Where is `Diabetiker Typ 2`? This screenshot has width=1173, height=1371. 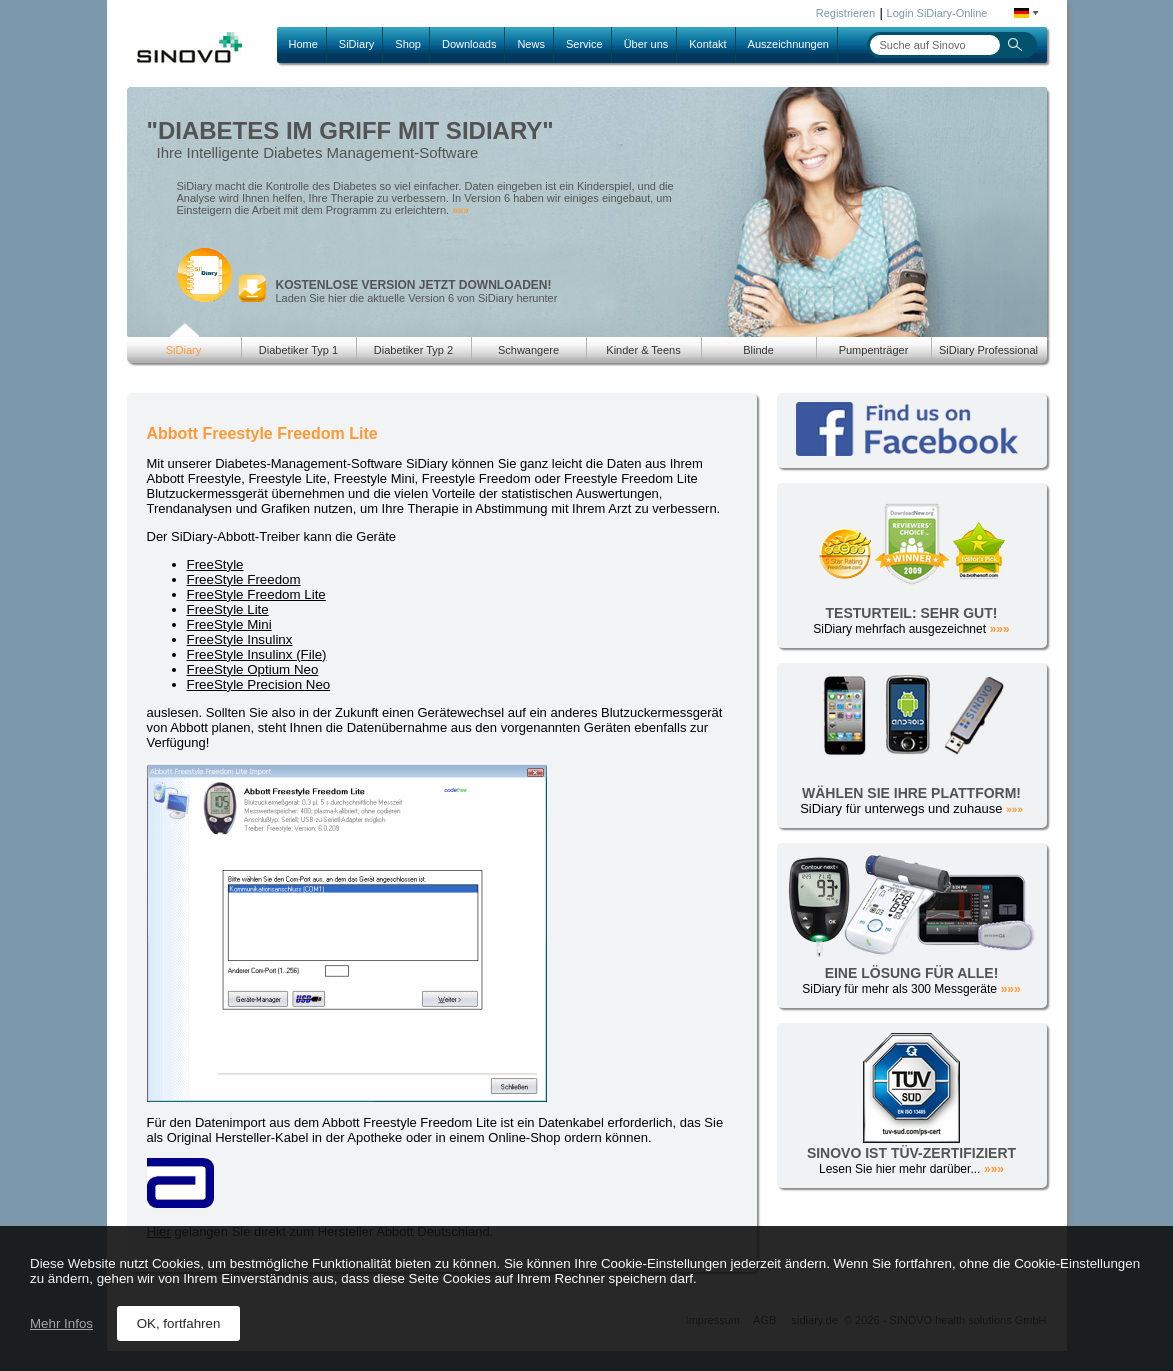 Diabetiker Typ 2 is located at coordinates (413, 350).